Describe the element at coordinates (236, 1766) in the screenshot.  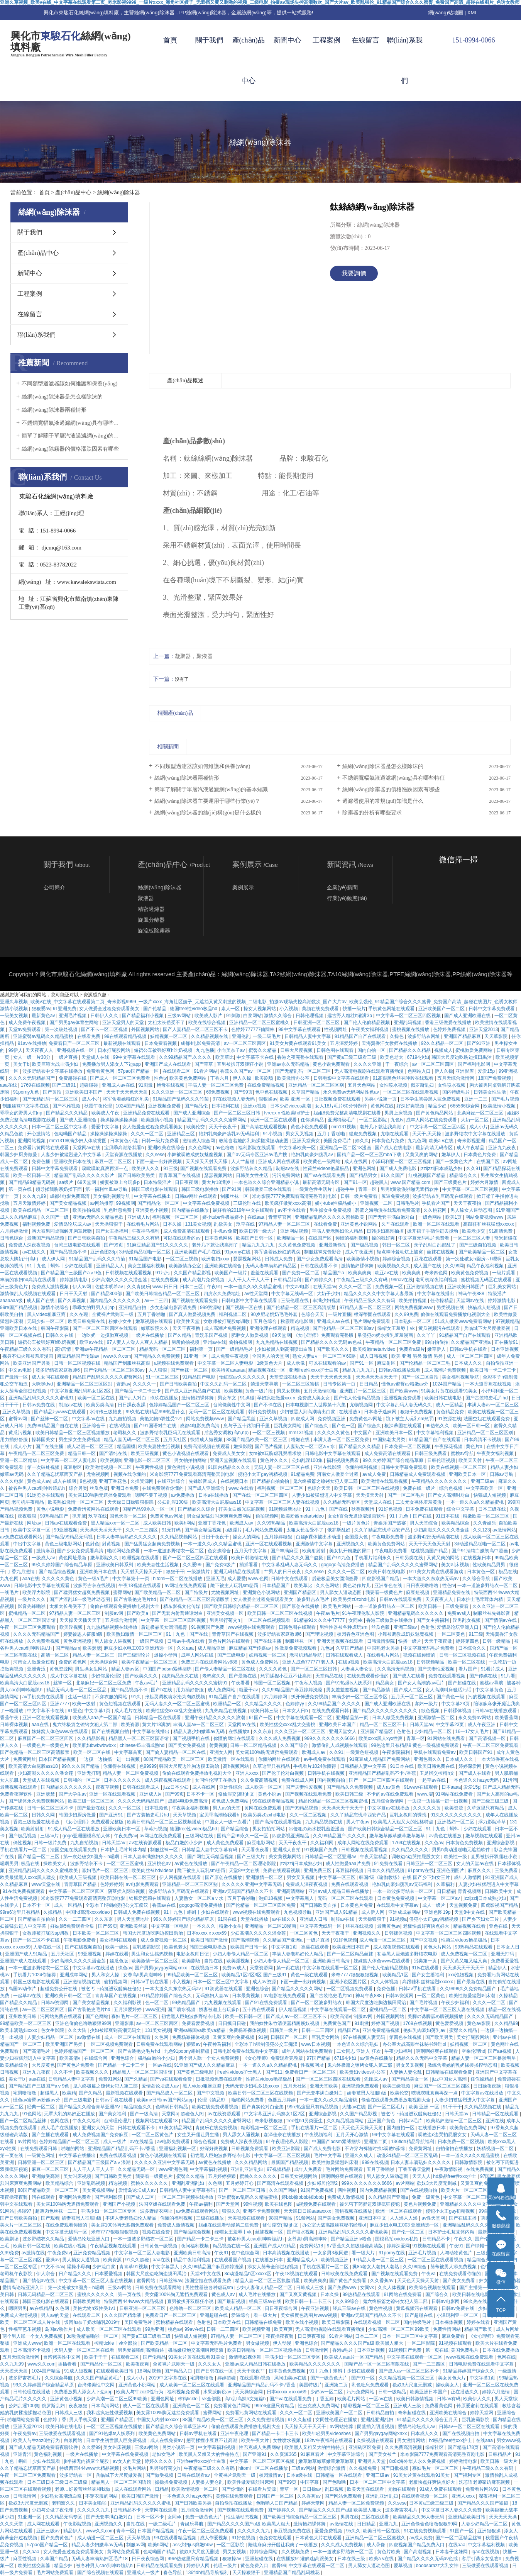
I see `高h视频网站` at that location.